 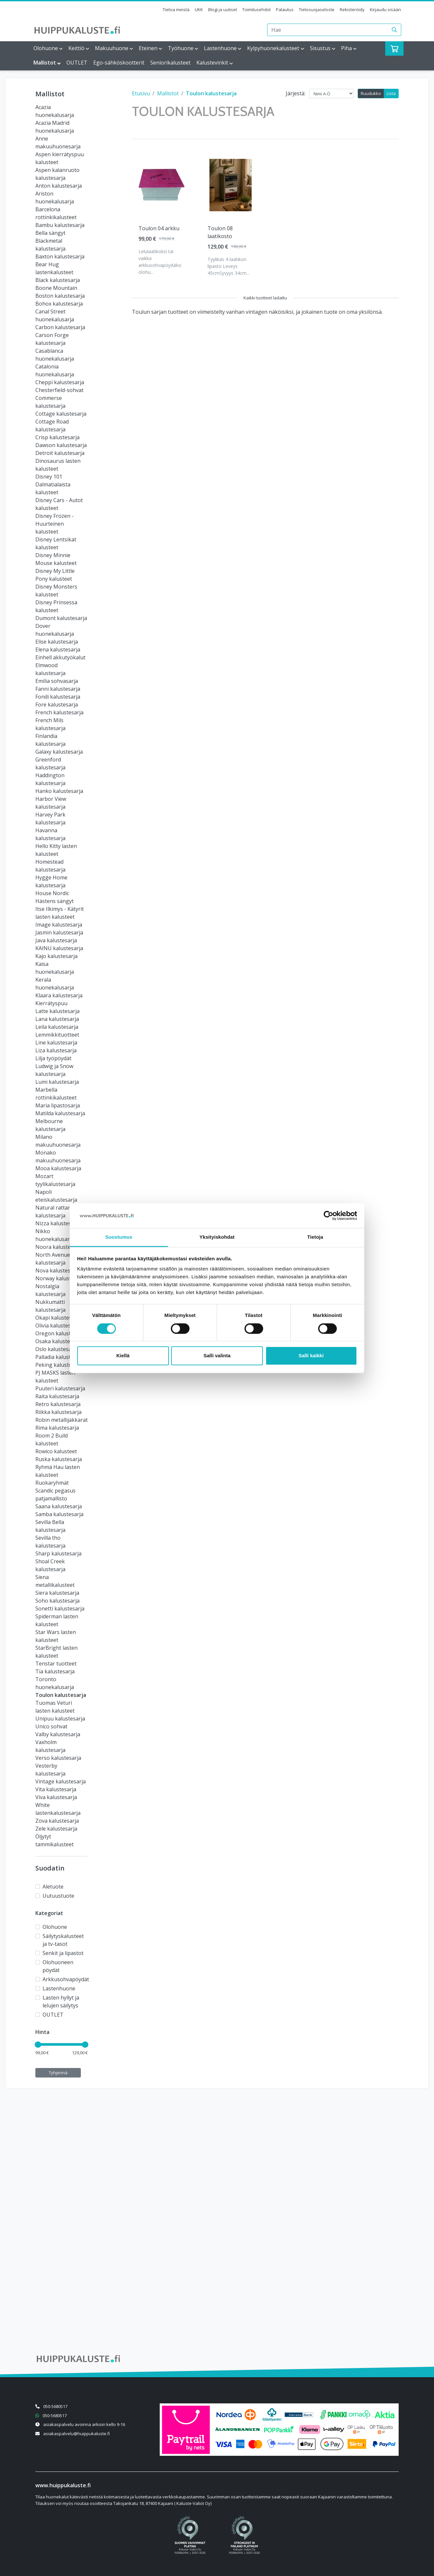 I want to click on Matilda kalustesarja, so click(x=60, y=1113).